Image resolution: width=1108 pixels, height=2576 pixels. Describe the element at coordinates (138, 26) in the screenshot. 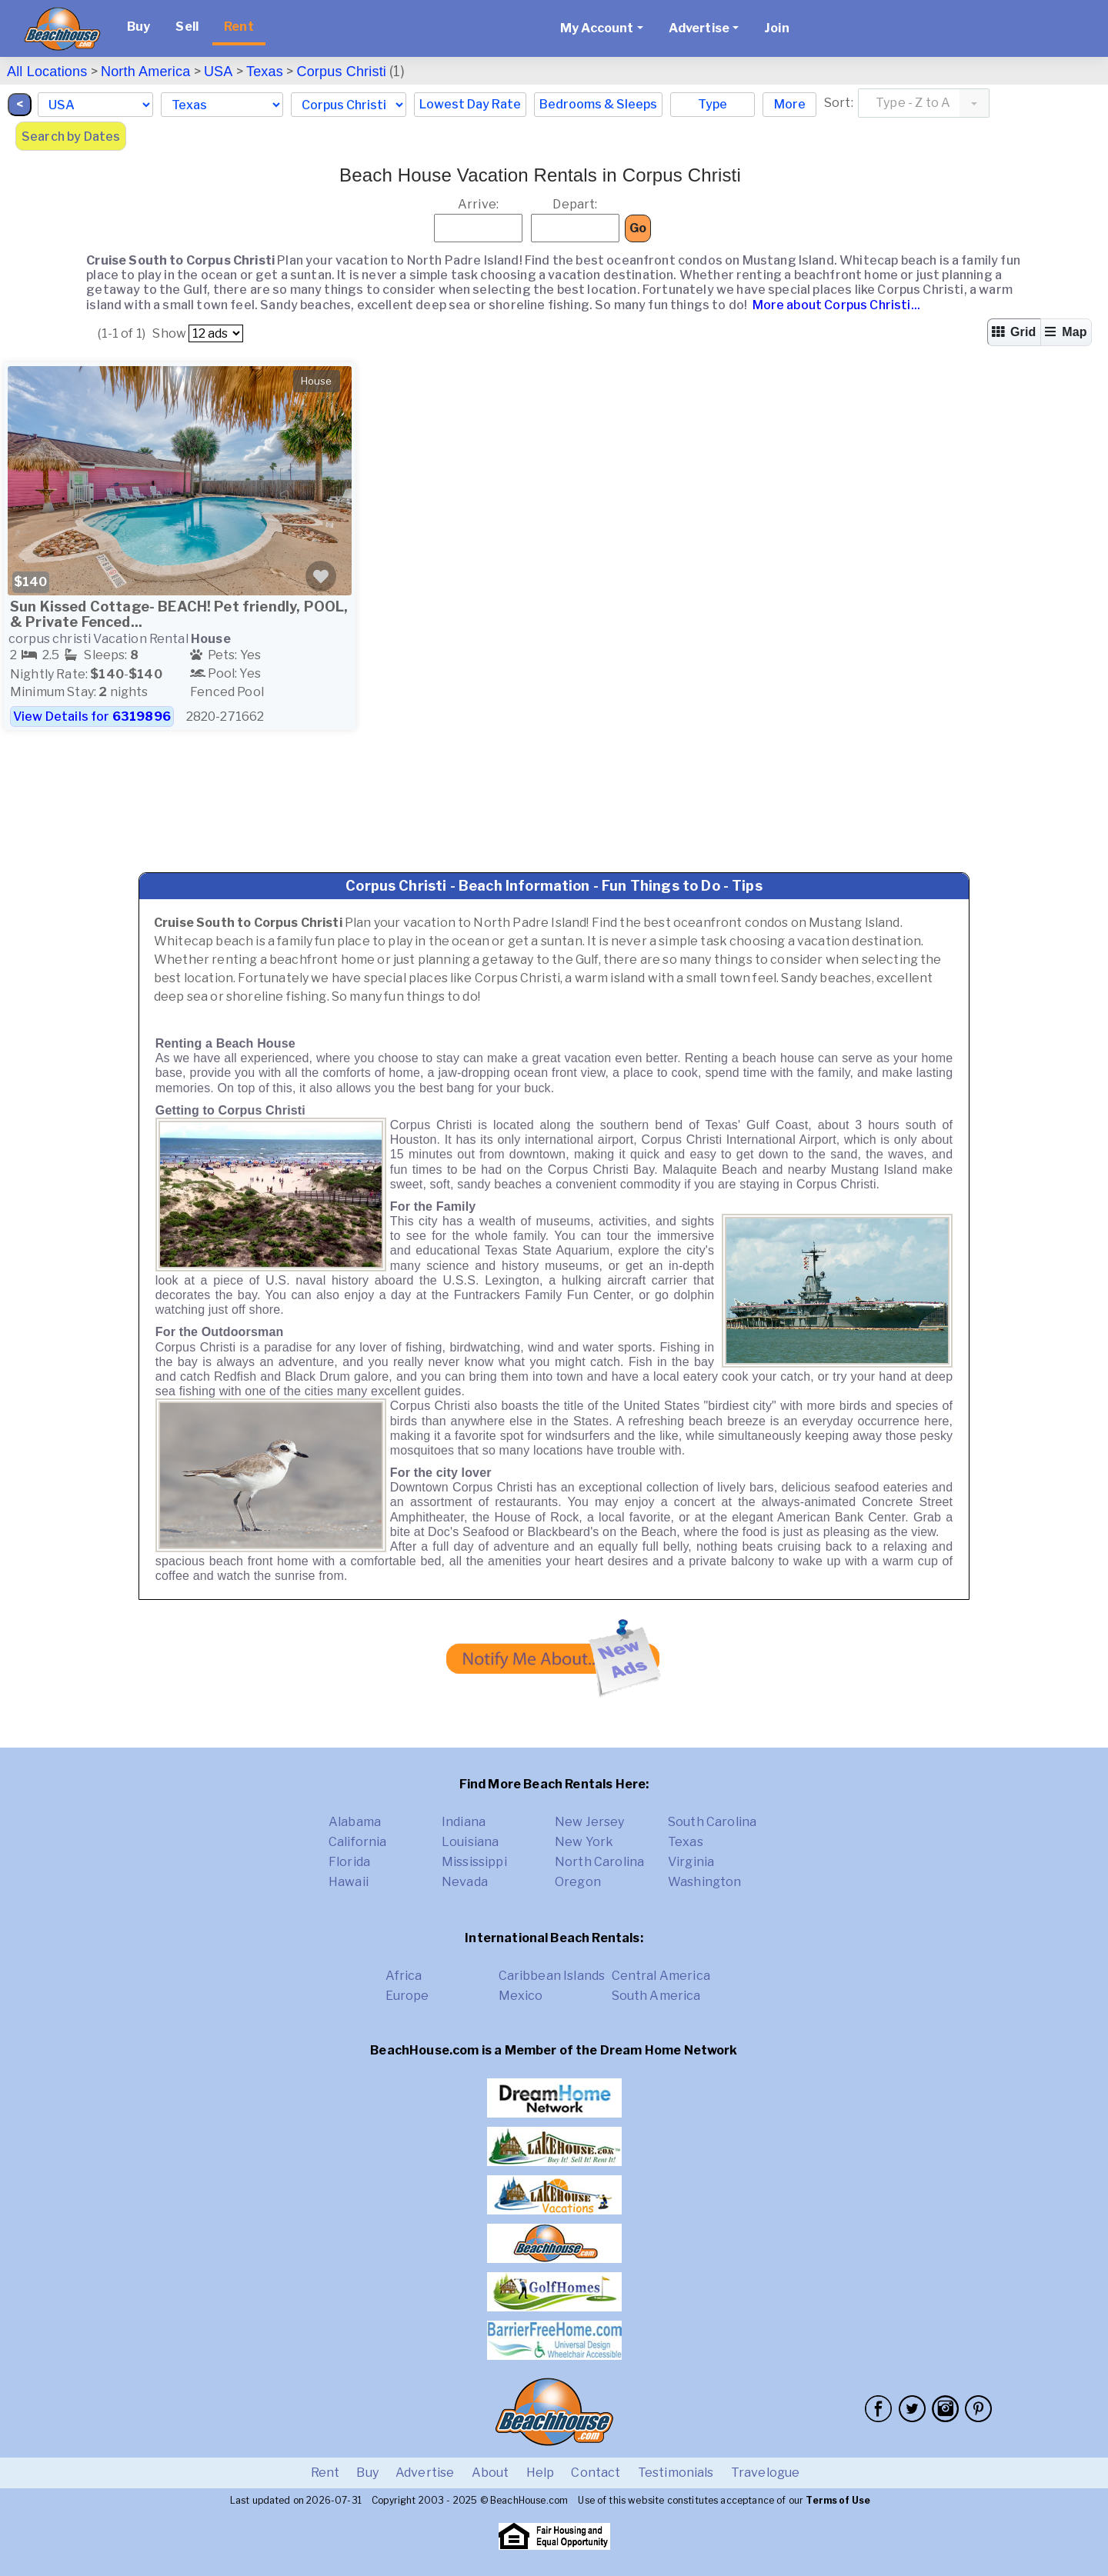

I see `Buy` at that location.